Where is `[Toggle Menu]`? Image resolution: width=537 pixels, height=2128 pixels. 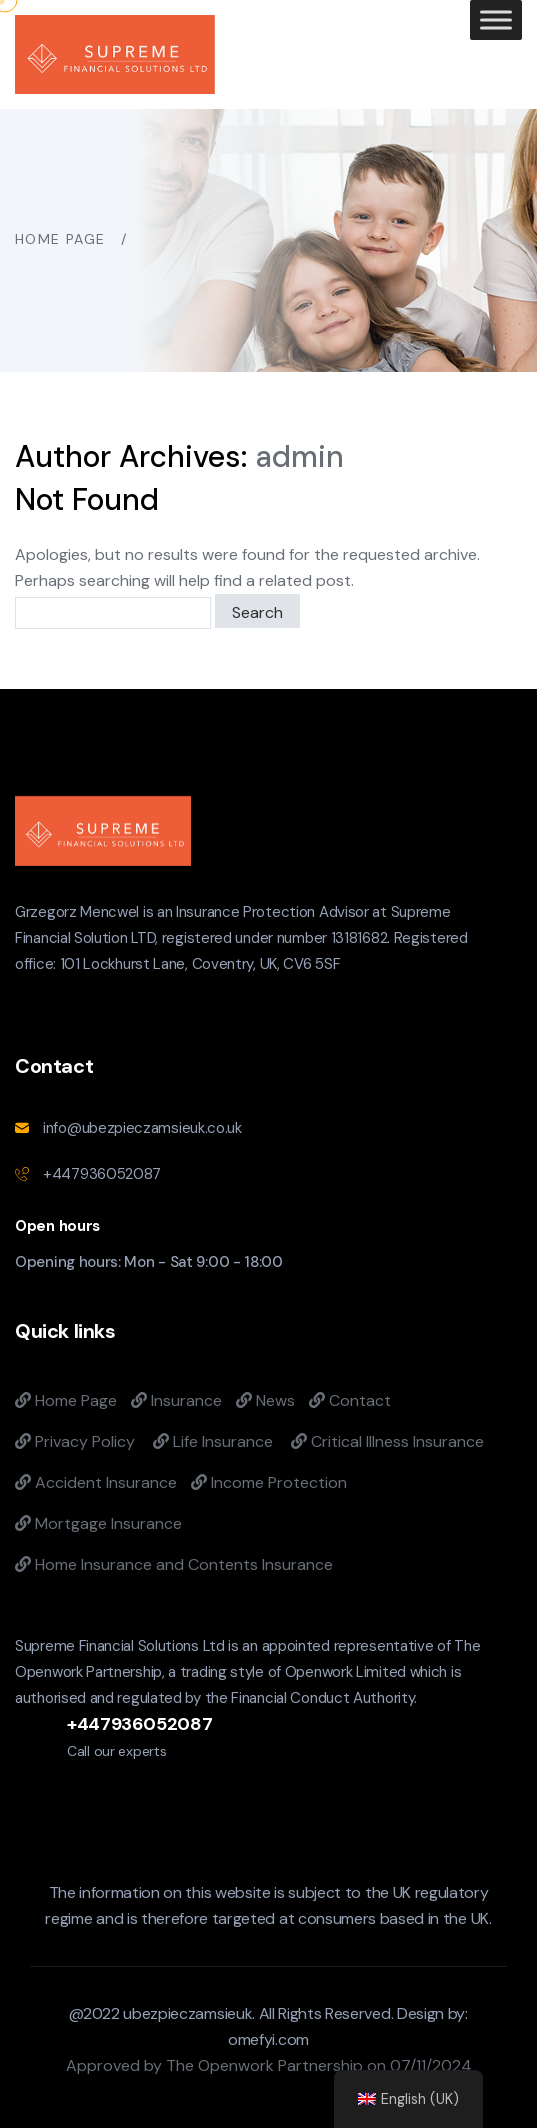 [Toggle Menu] is located at coordinates (496, 19).